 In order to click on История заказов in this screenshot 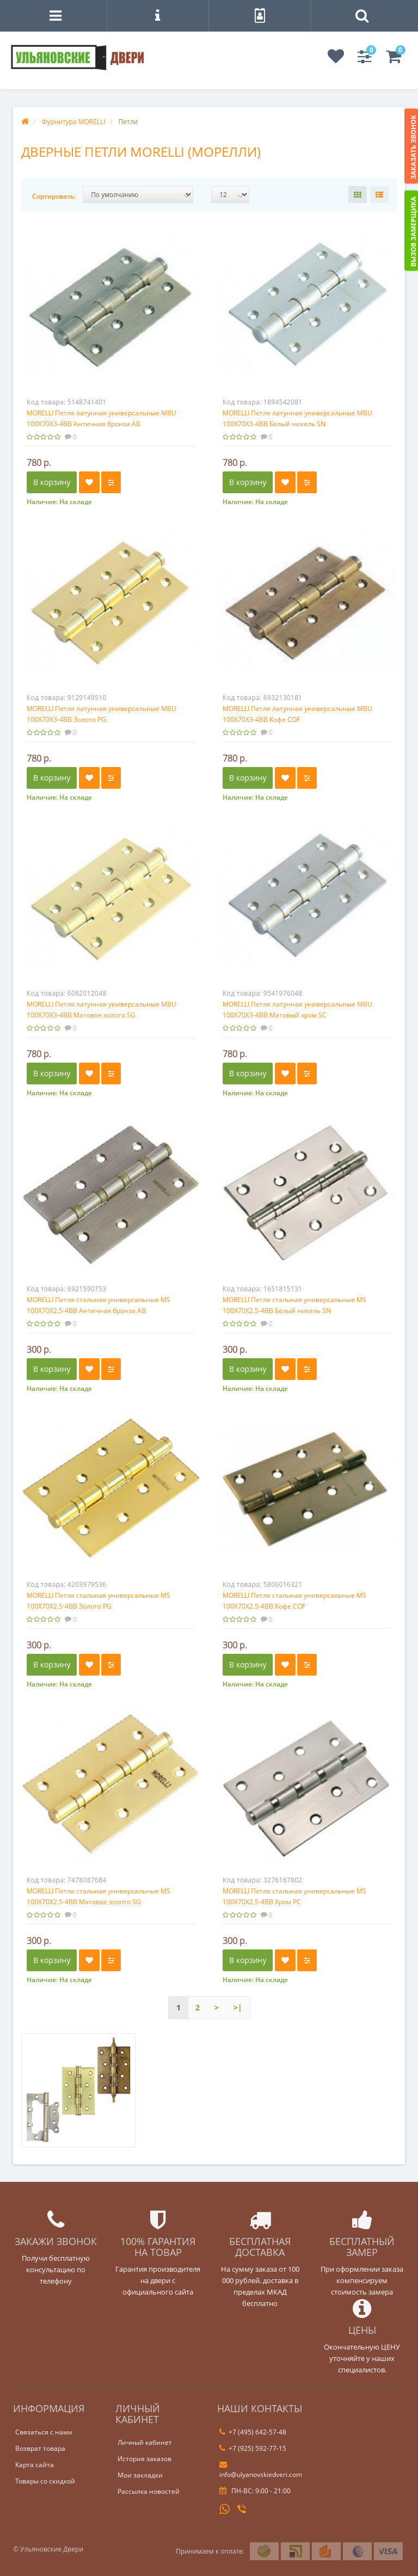, I will do `click(144, 2458)`.